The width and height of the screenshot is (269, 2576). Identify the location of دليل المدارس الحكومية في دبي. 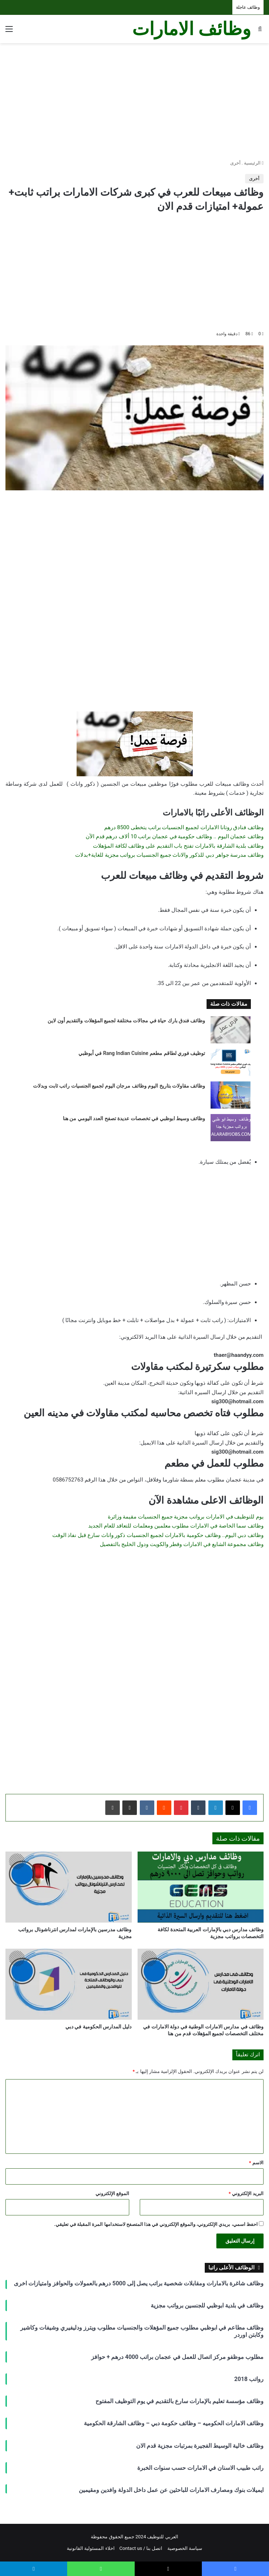
(98, 2026).